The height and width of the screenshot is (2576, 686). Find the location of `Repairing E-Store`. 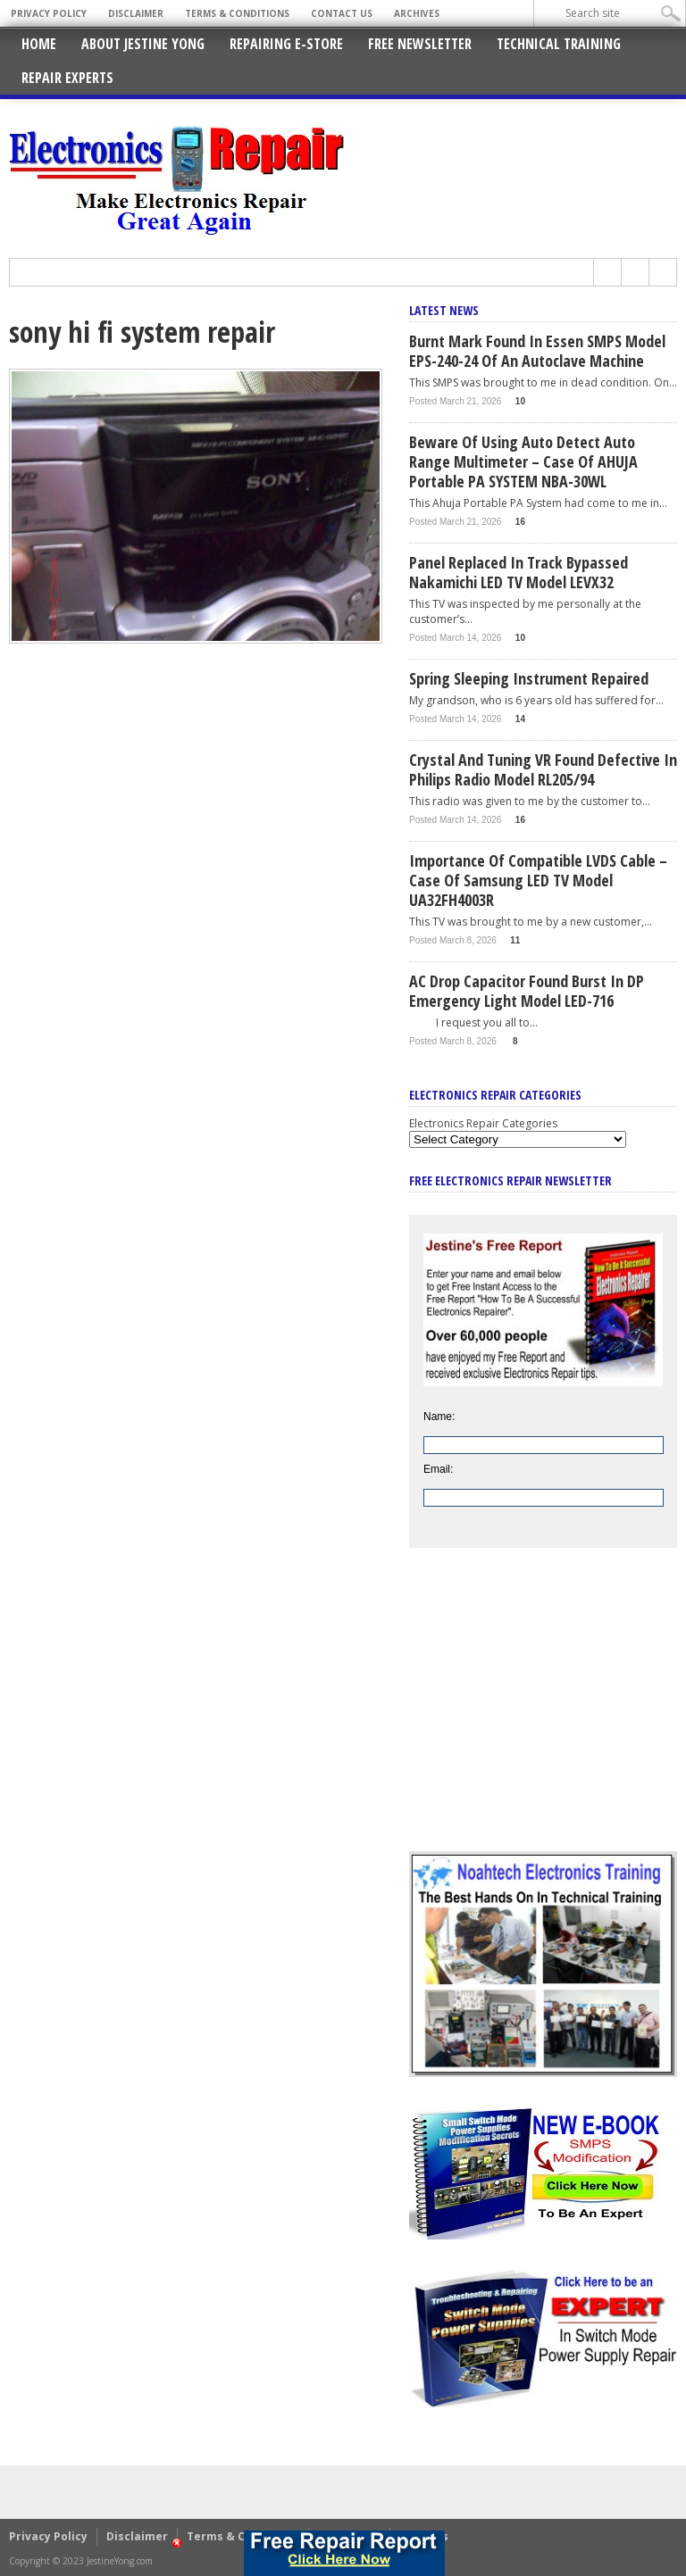

Repairing E-Store is located at coordinates (286, 44).